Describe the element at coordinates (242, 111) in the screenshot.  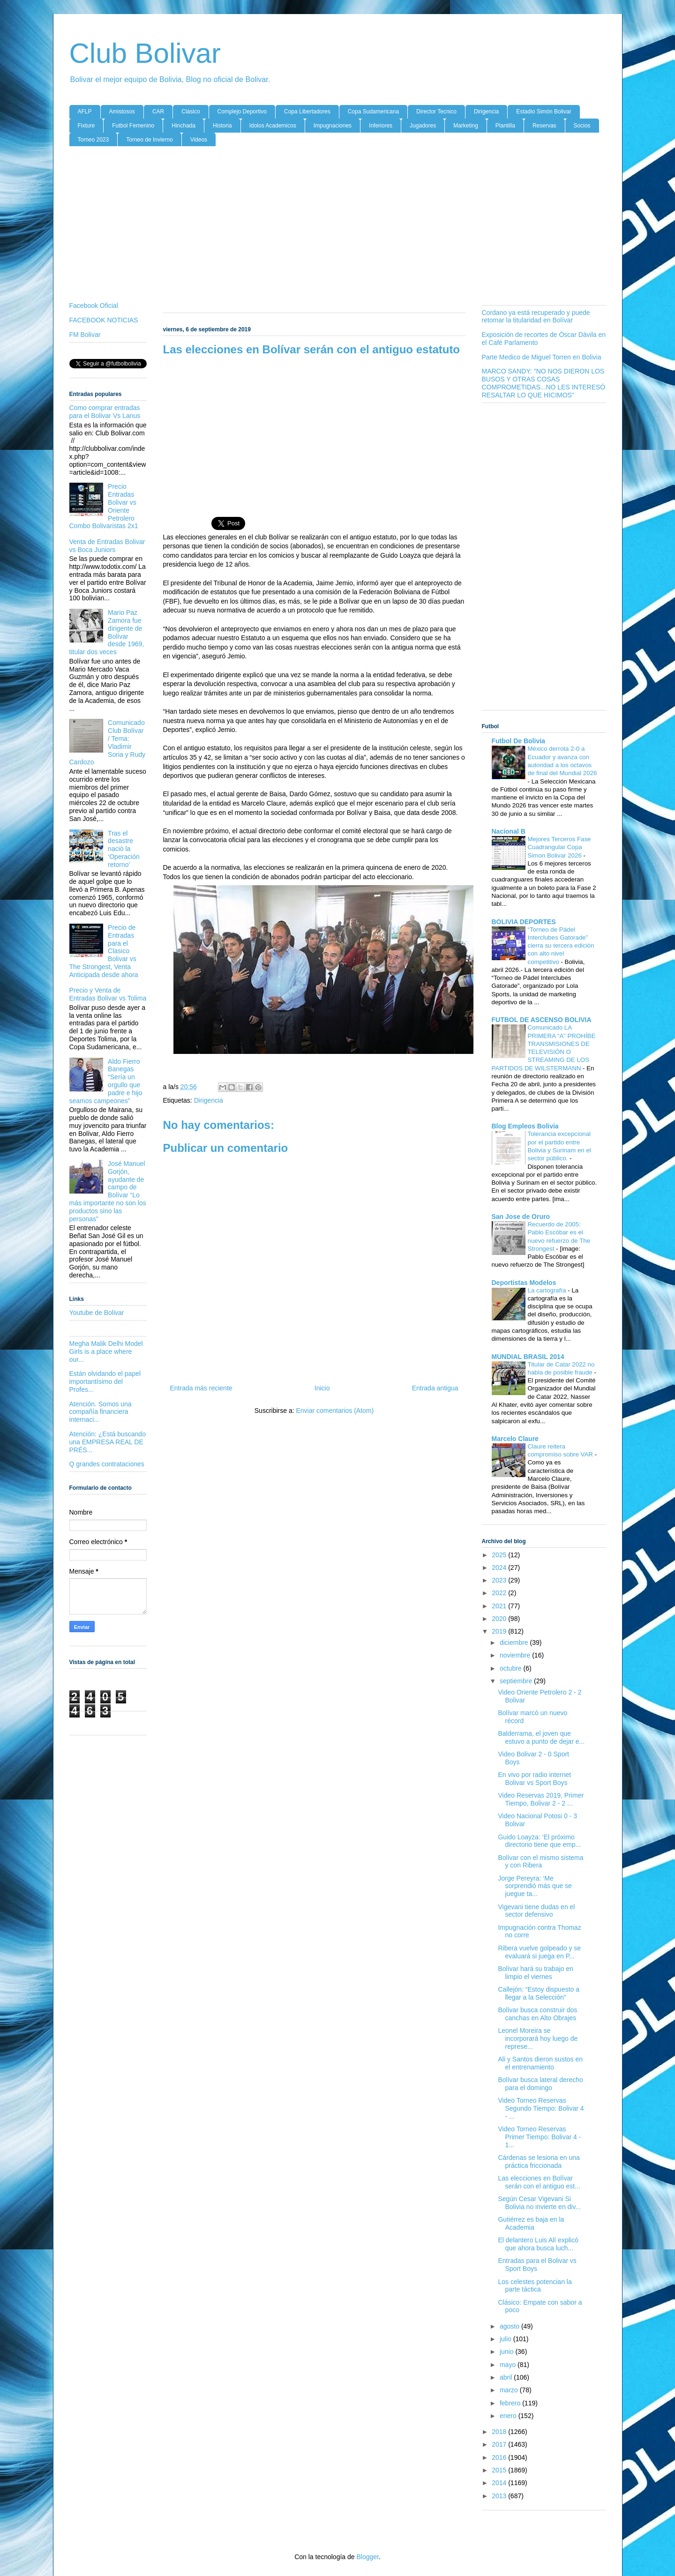
I see `Complejo Deportivo` at that location.